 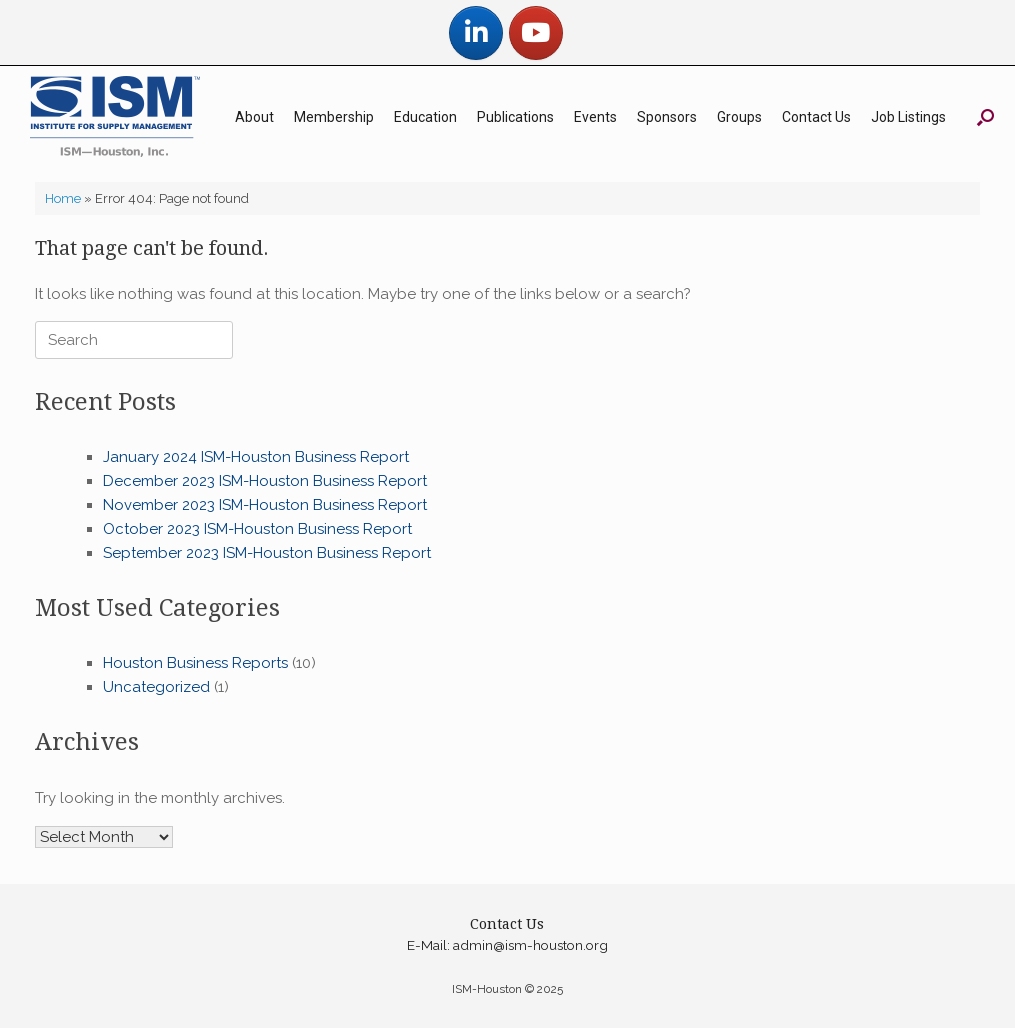 I want to click on About, so click(x=254, y=117).